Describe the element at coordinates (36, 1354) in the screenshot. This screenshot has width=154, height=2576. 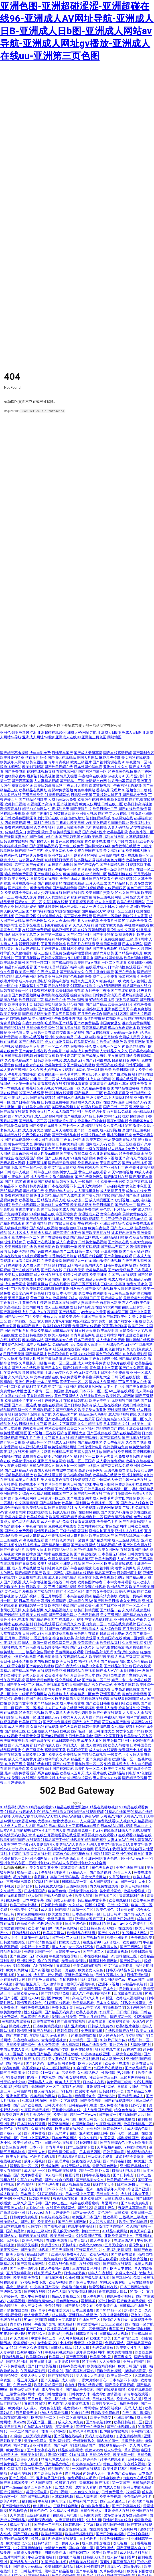
I see `国产精品网址` at that location.